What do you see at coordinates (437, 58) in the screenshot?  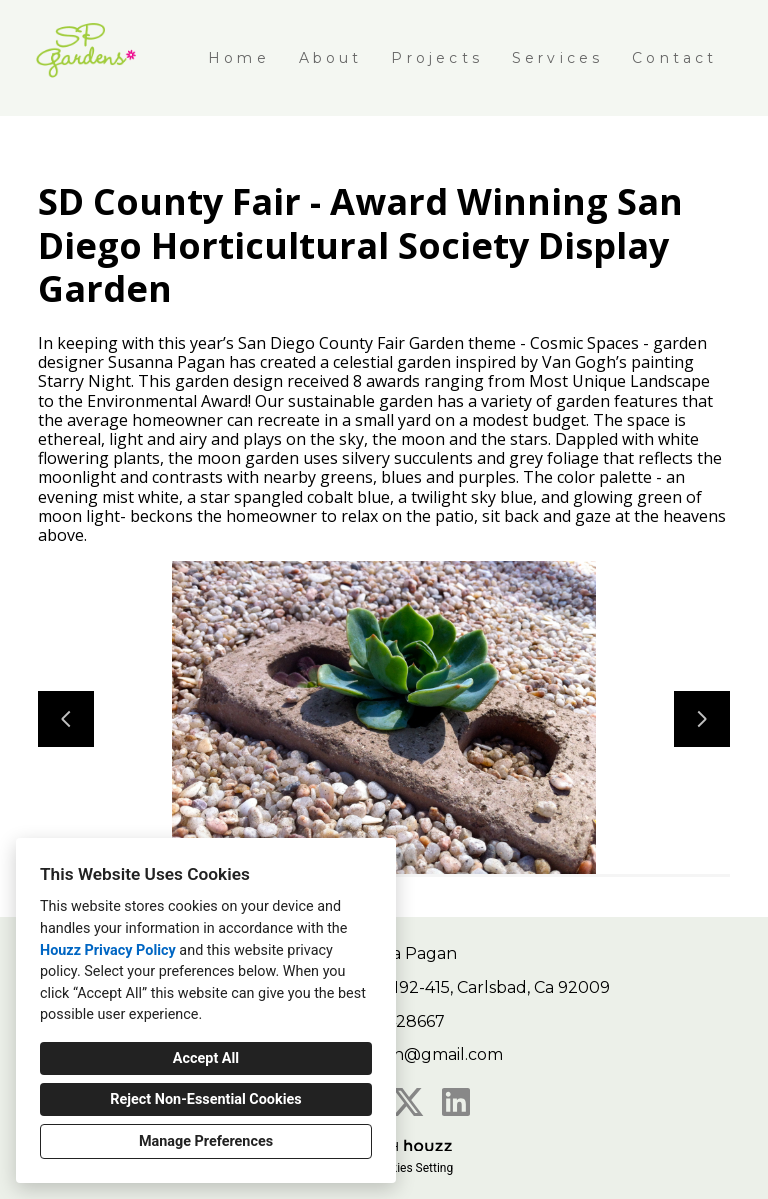 I see `Projects` at bounding box center [437, 58].